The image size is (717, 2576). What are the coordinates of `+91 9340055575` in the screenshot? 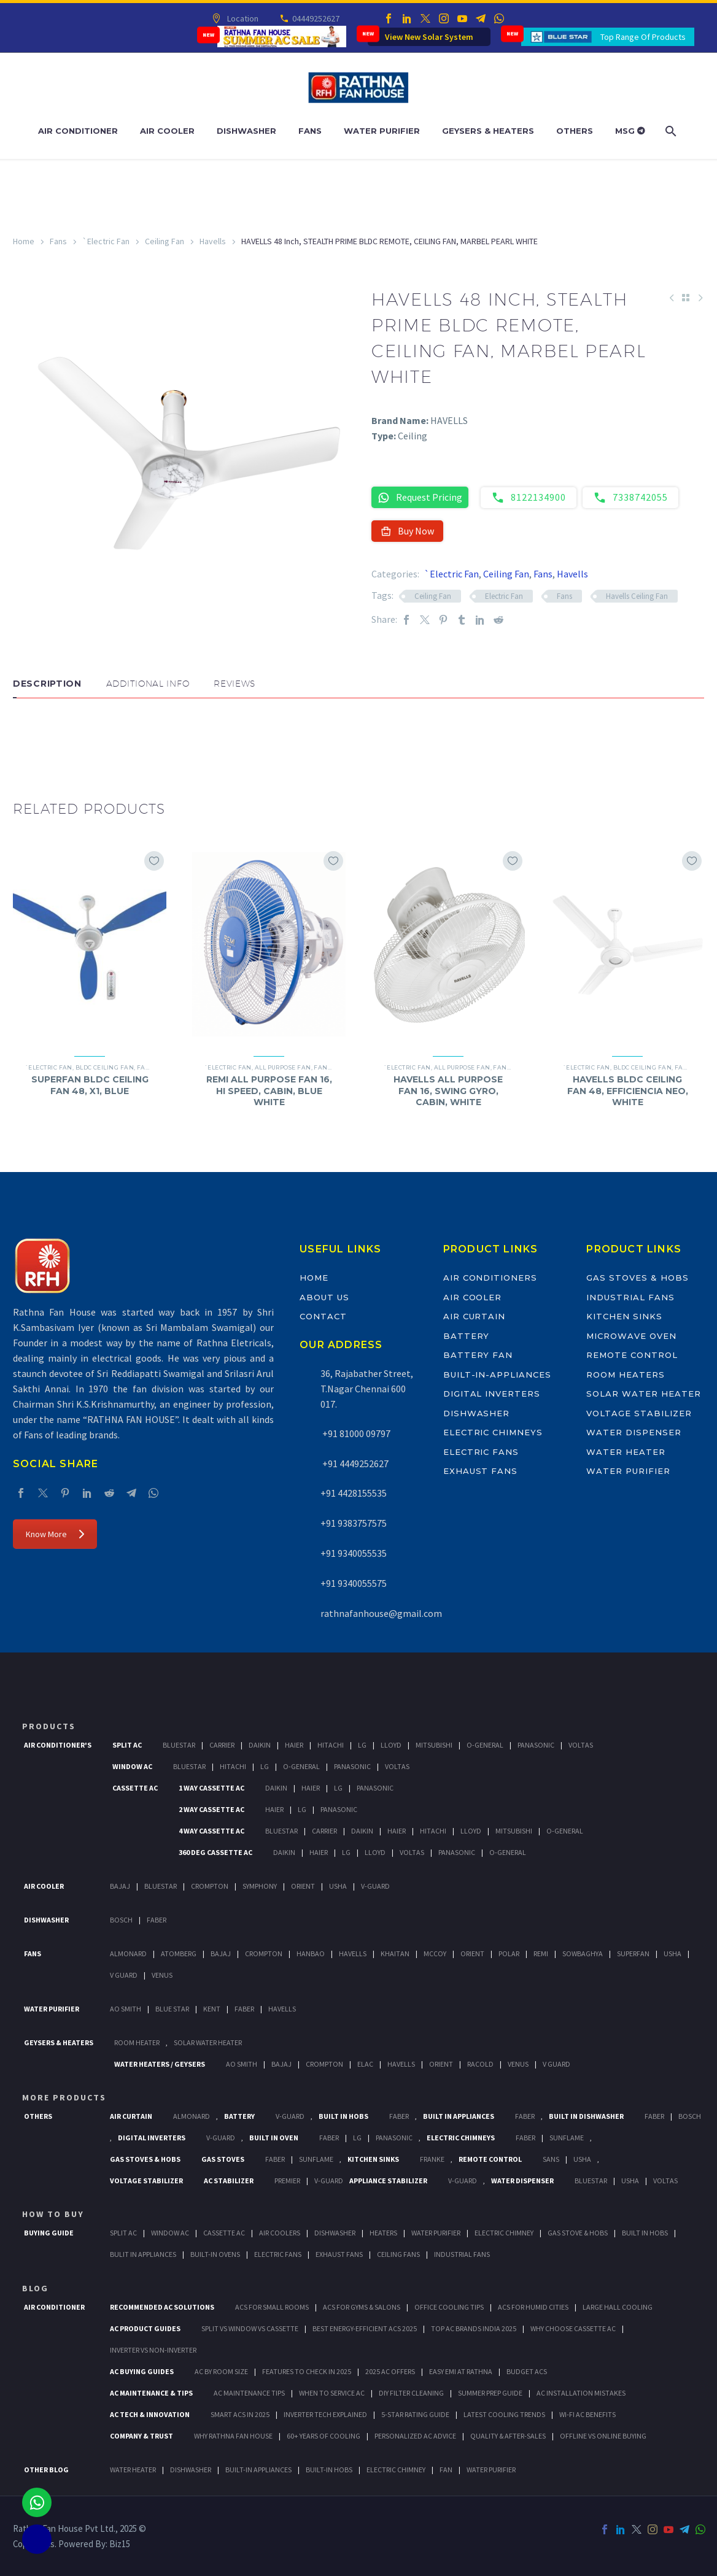 It's located at (353, 1583).